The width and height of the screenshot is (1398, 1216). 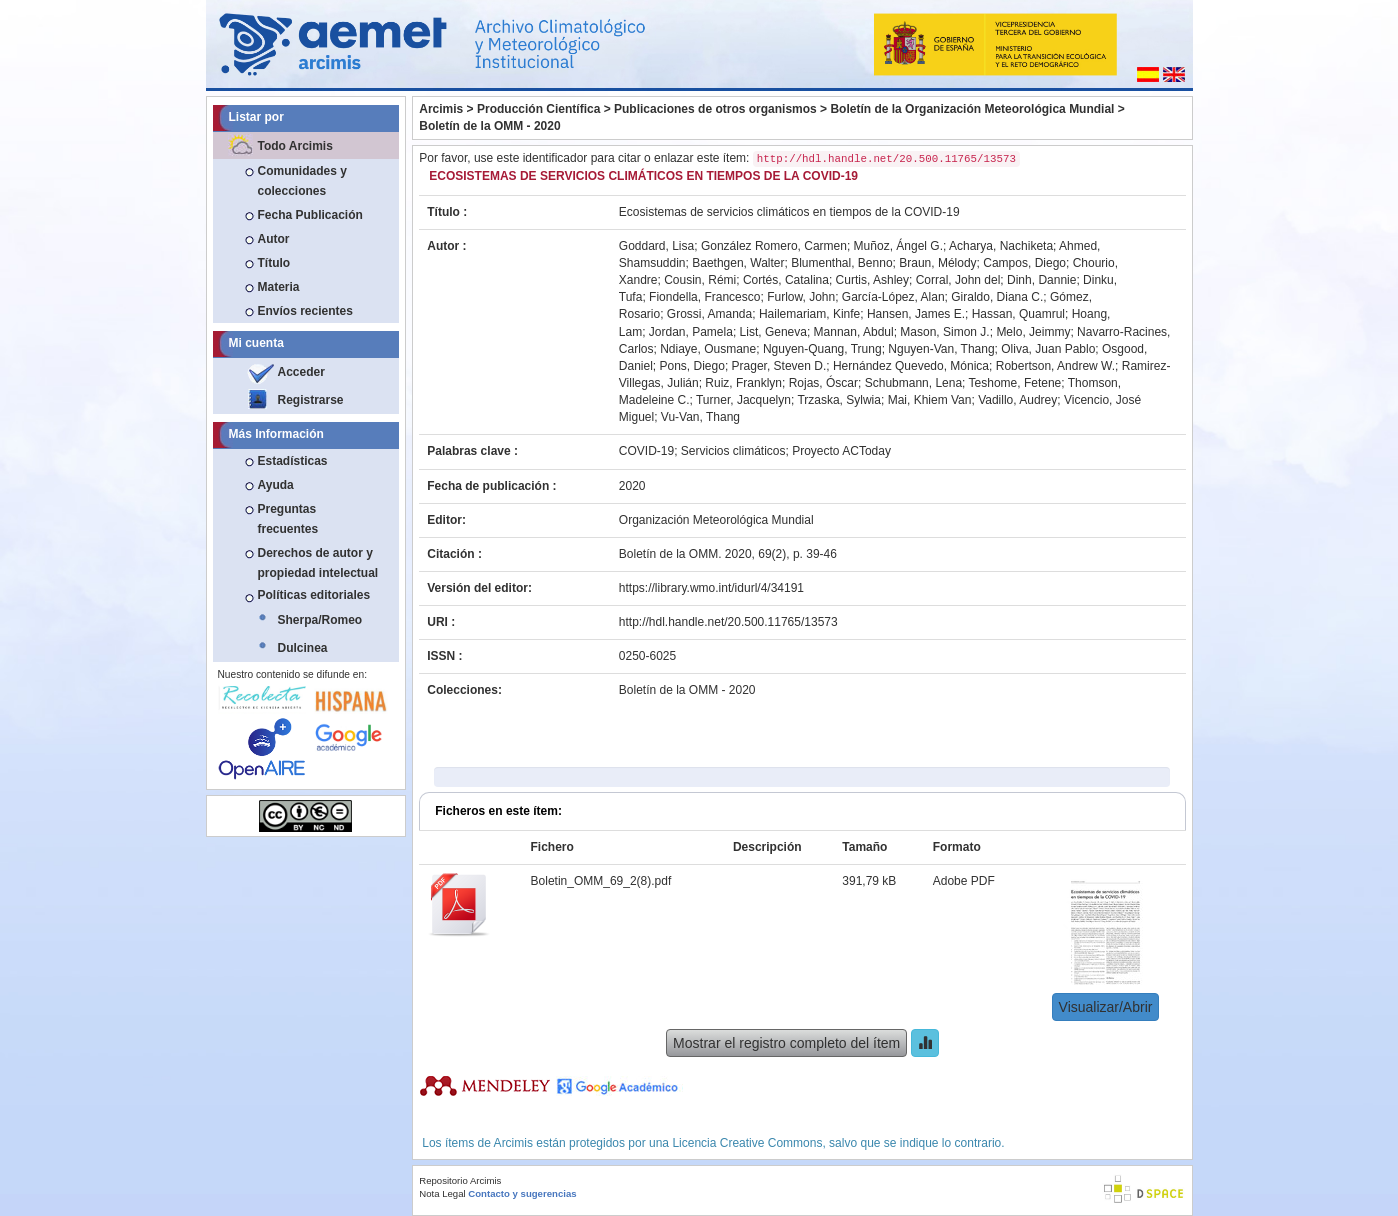 I want to click on Grossi, Amanda, so click(x=709, y=314).